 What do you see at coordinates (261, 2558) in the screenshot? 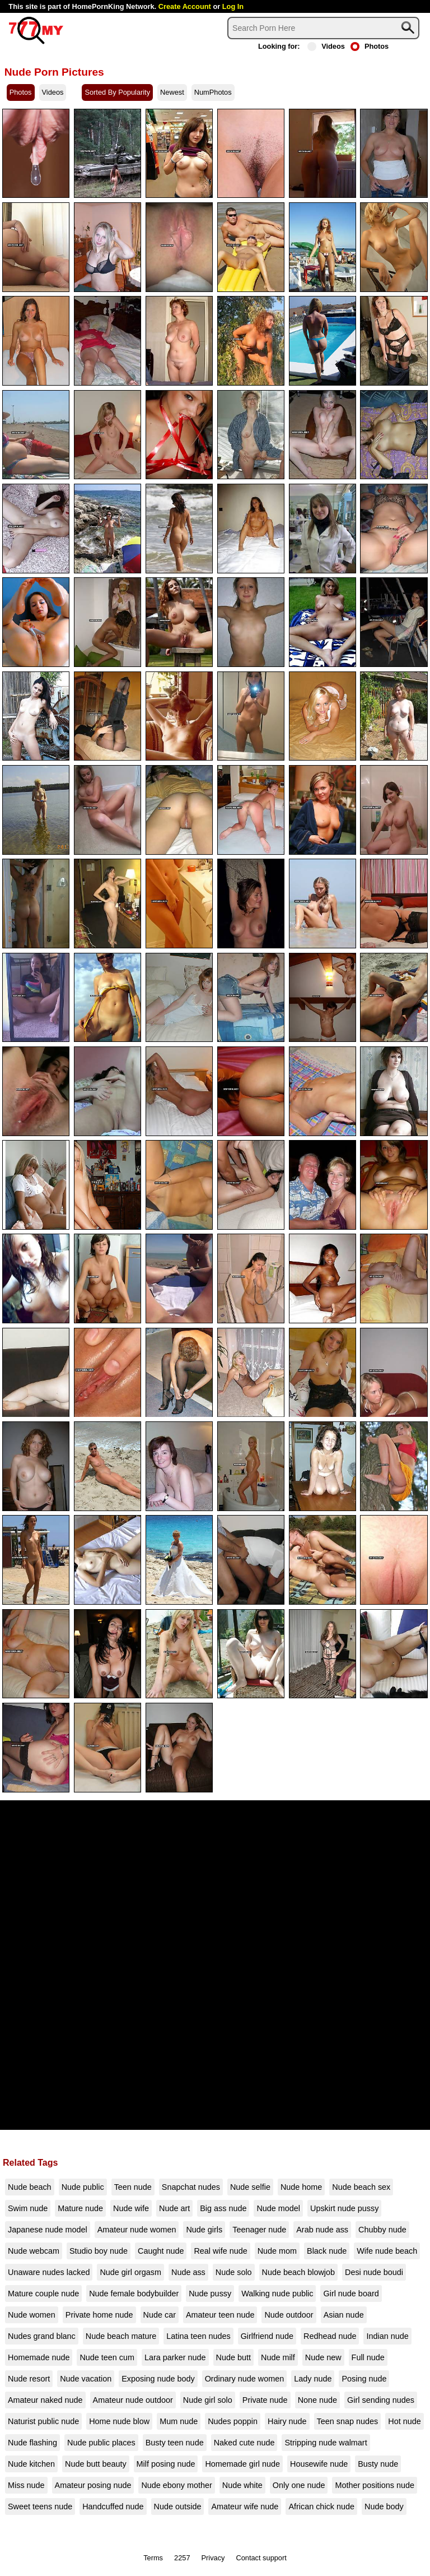
I see `Contact support` at bounding box center [261, 2558].